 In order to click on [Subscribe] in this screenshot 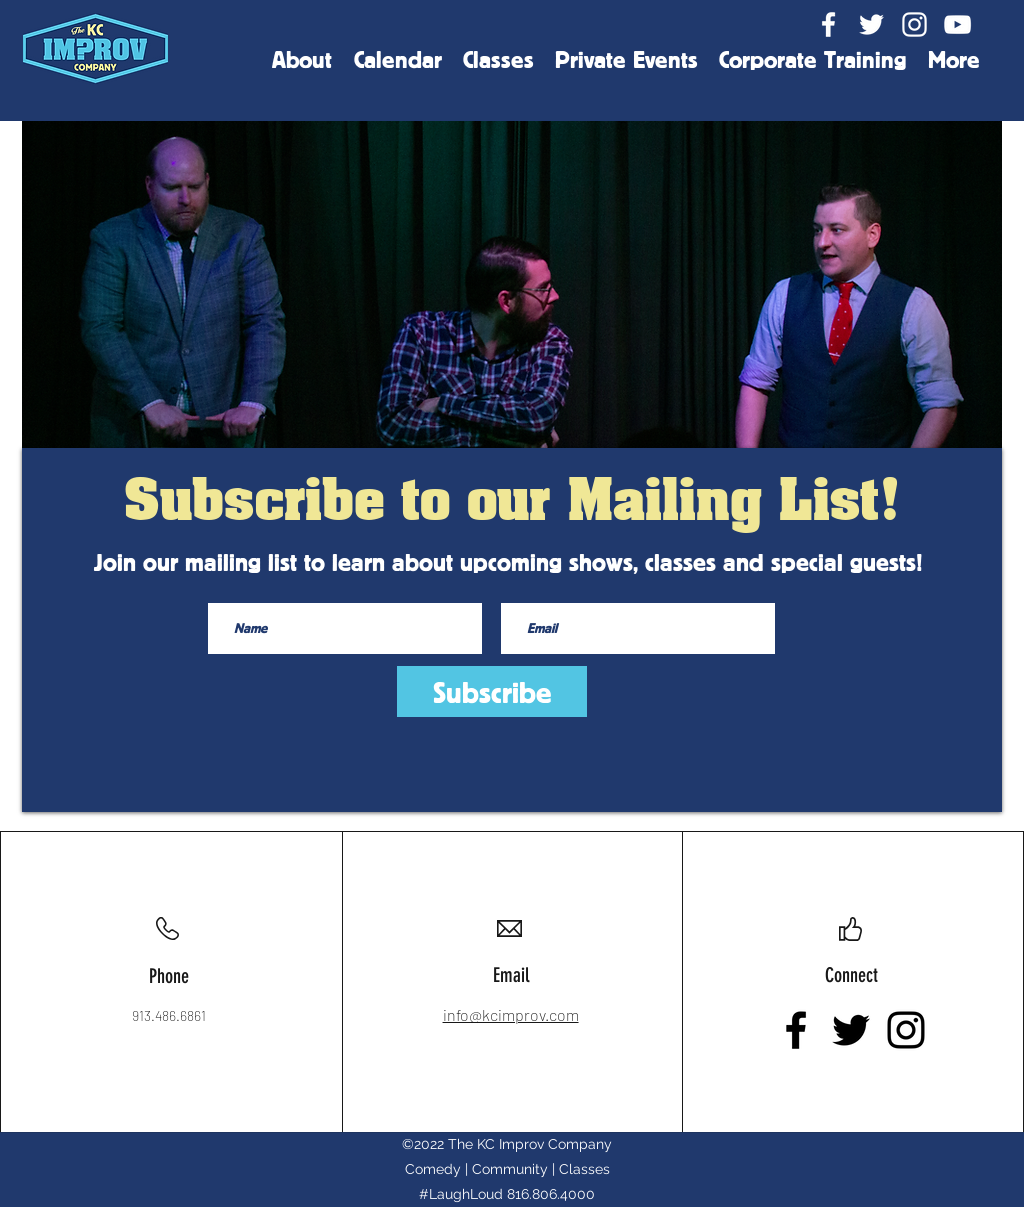, I will do `click(492, 691)`.